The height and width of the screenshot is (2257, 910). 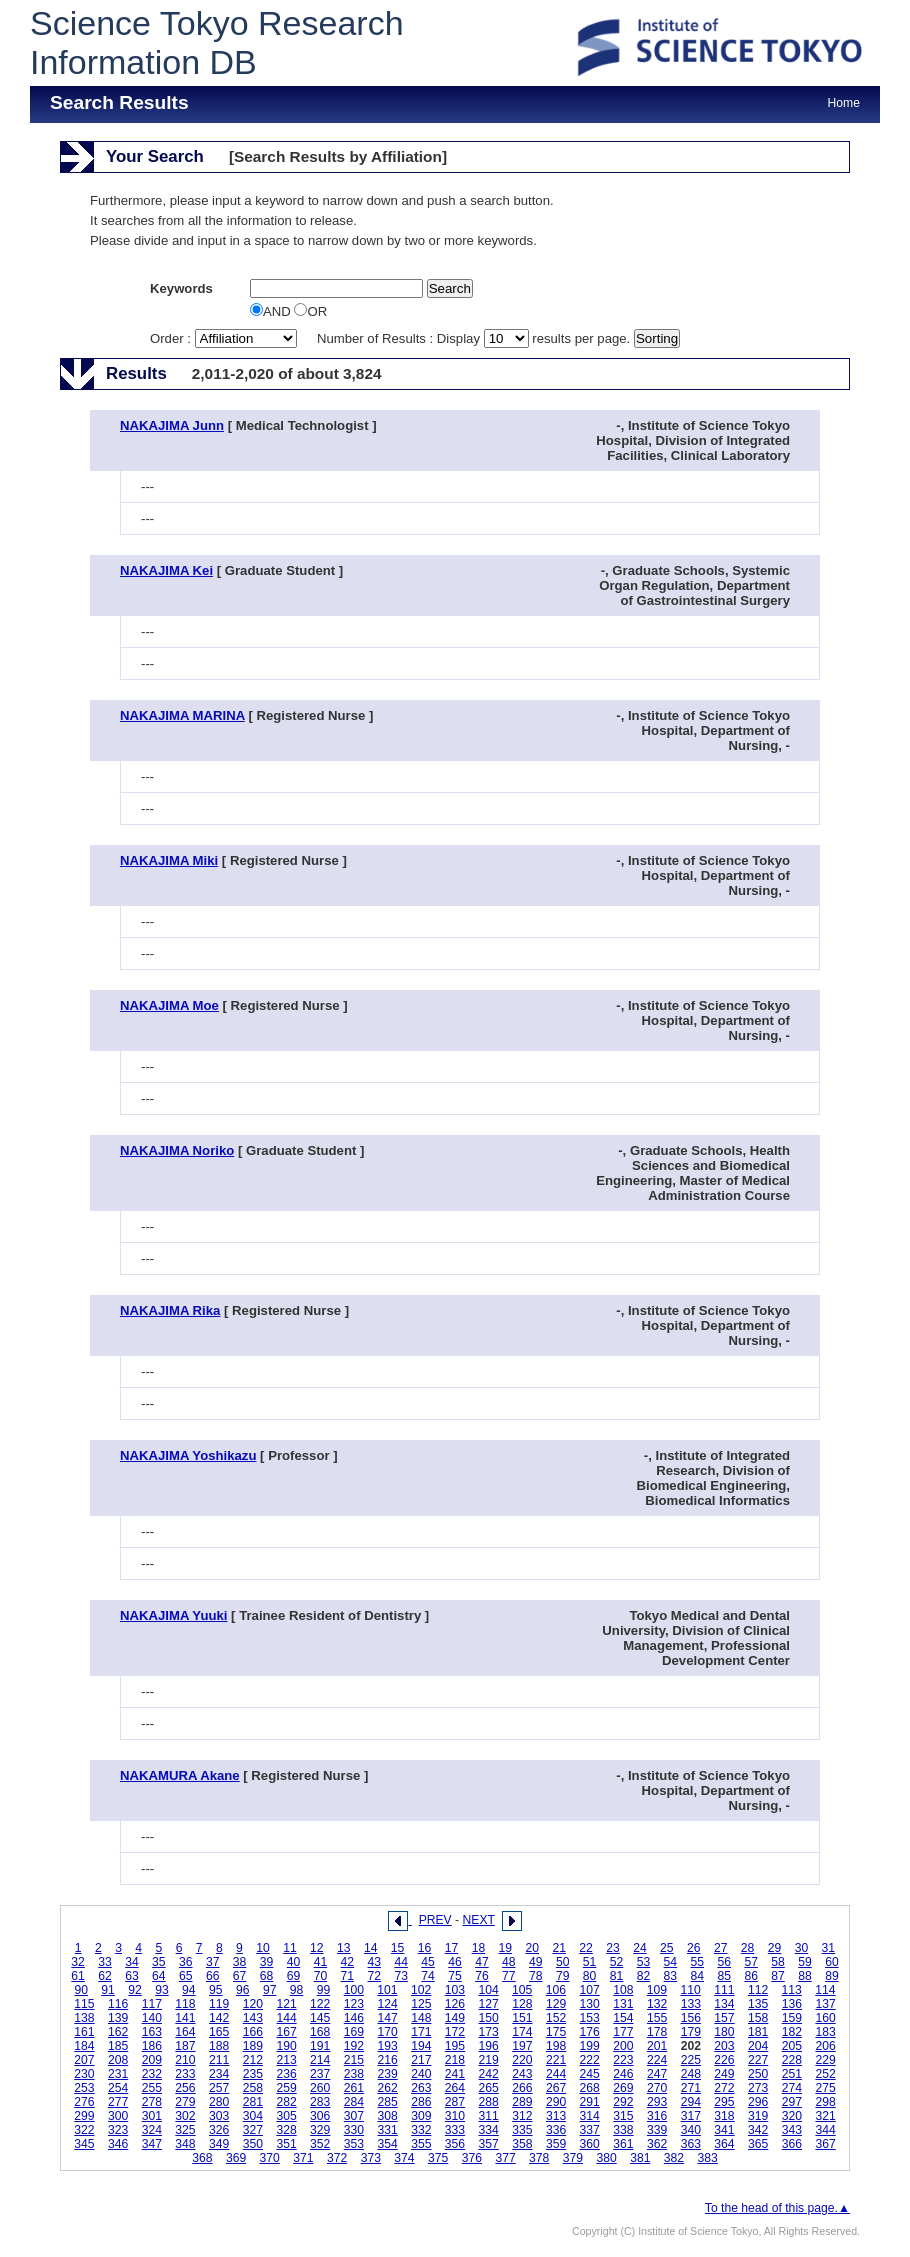 I want to click on 49, so click(x=536, y=1962).